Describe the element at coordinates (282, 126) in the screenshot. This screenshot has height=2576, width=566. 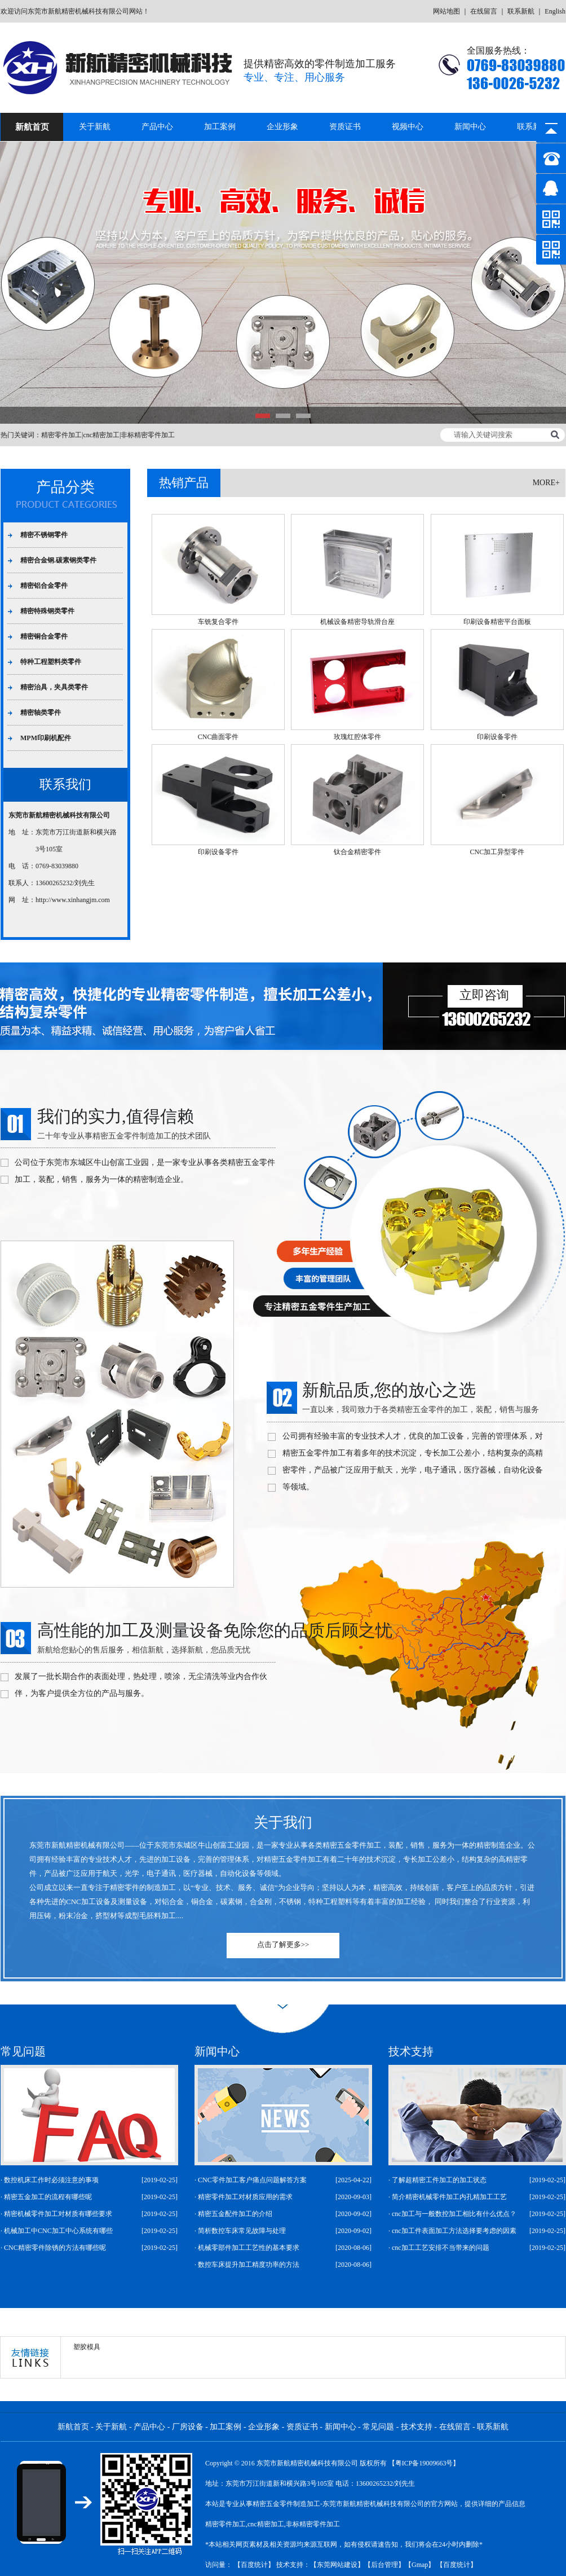
I see `企业形象` at that location.